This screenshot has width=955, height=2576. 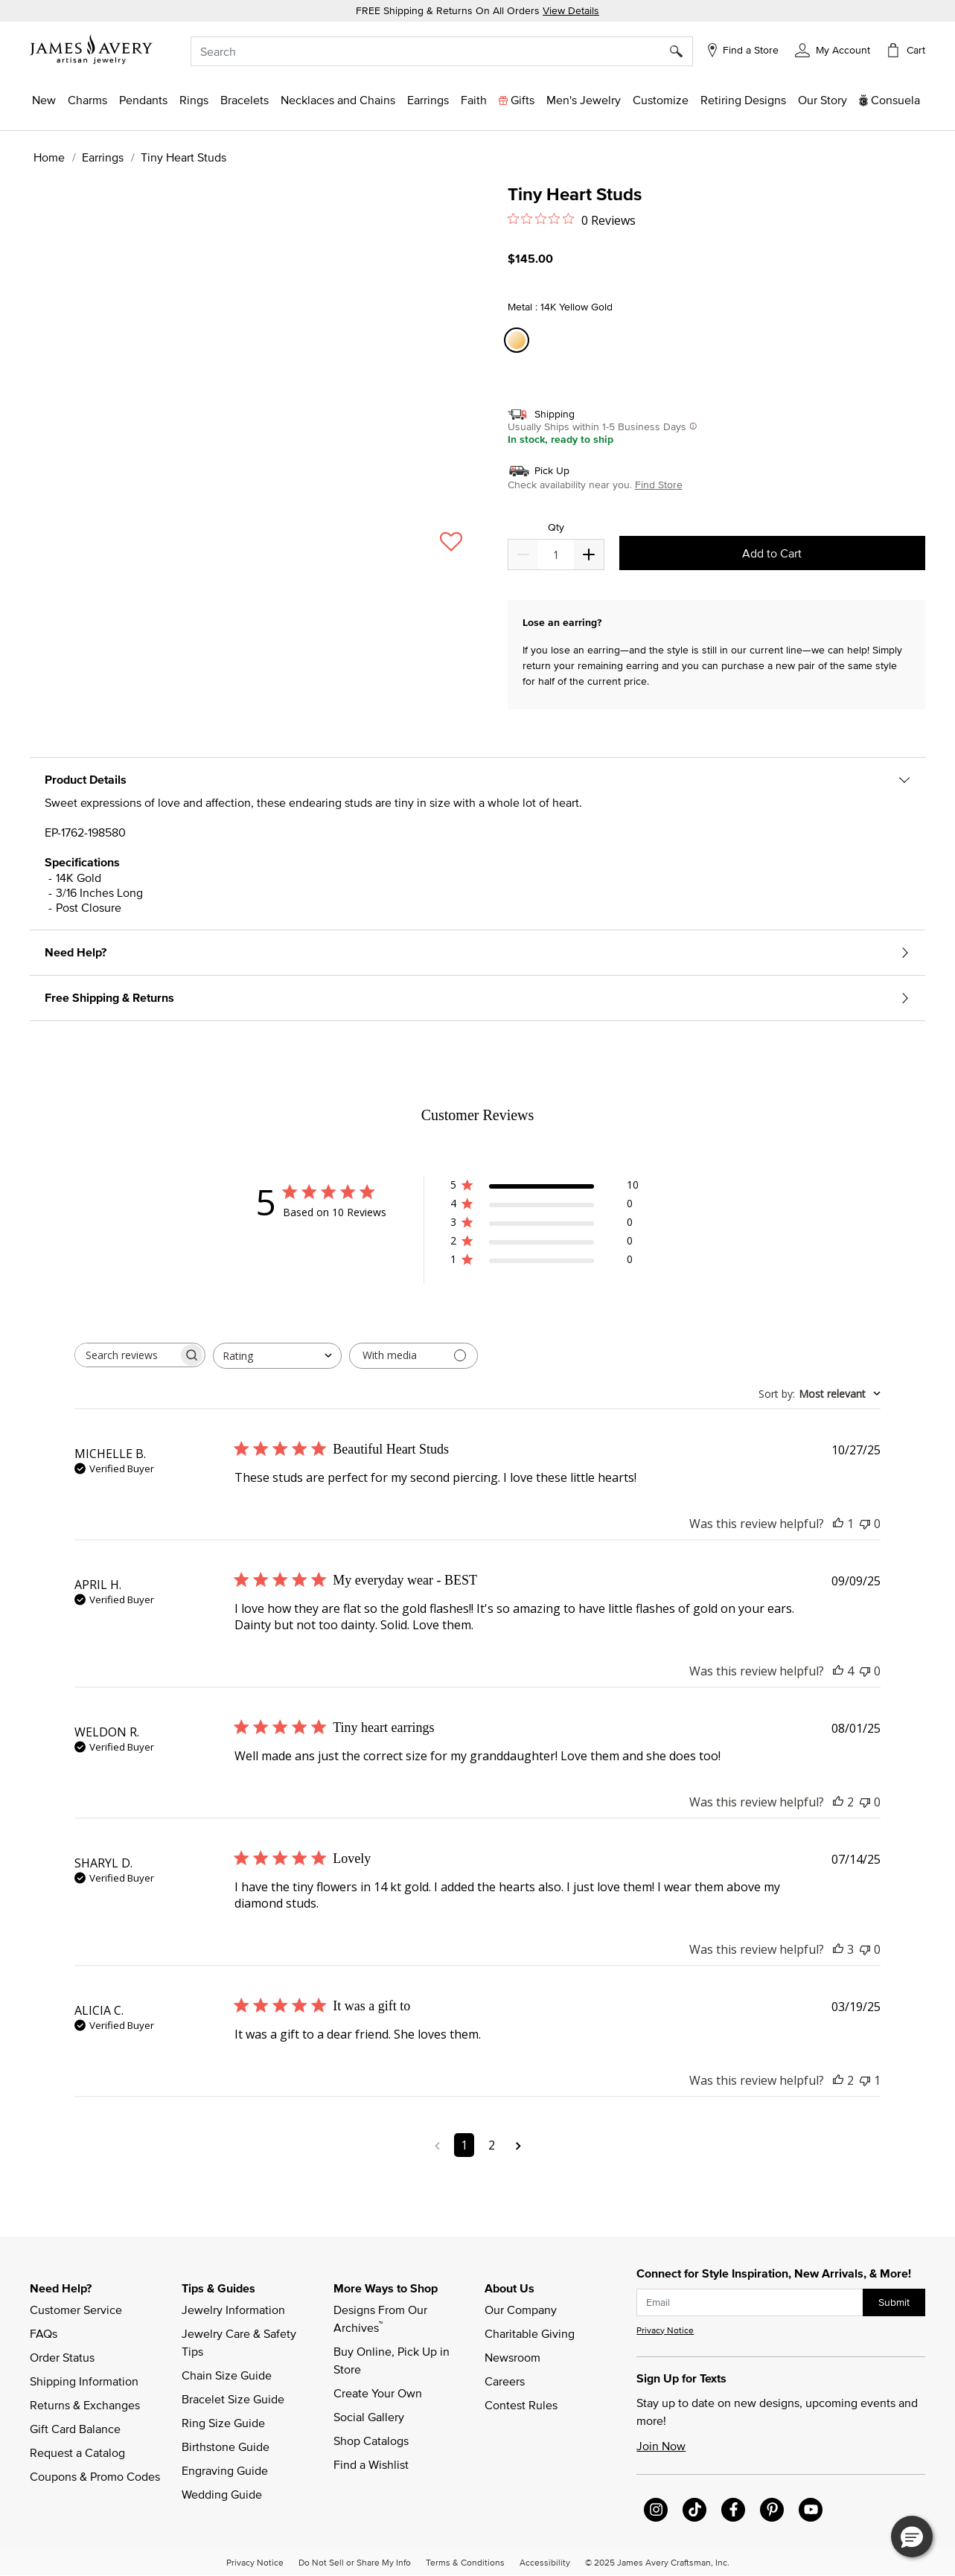 What do you see at coordinates (227, 2375) in the screenshot?
I see `Chain Size Guide` at bounding box center [227, 2375].